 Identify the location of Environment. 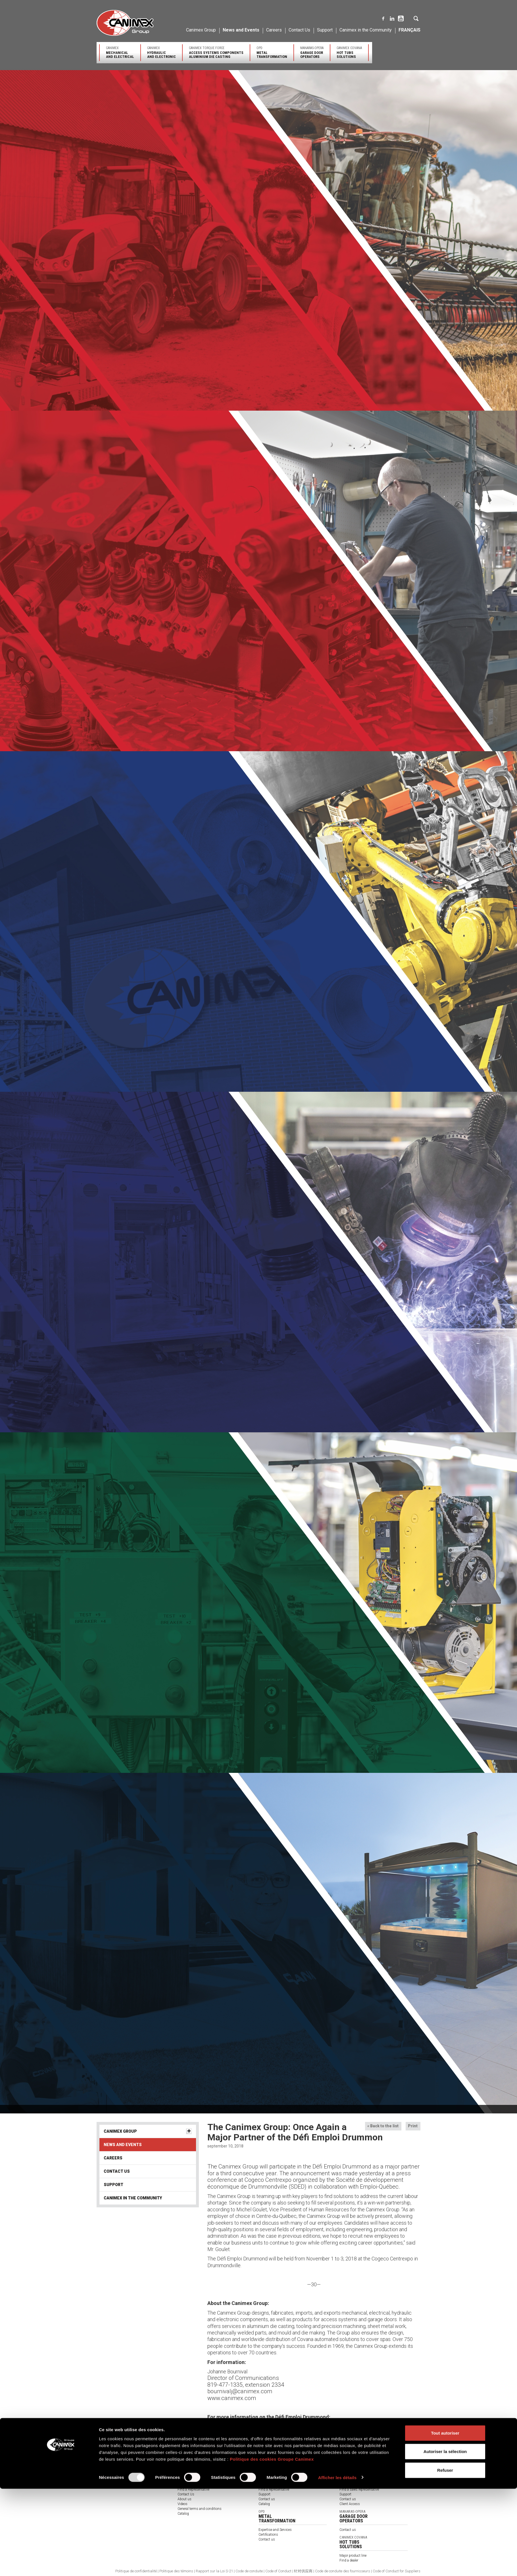
(106, 2485).